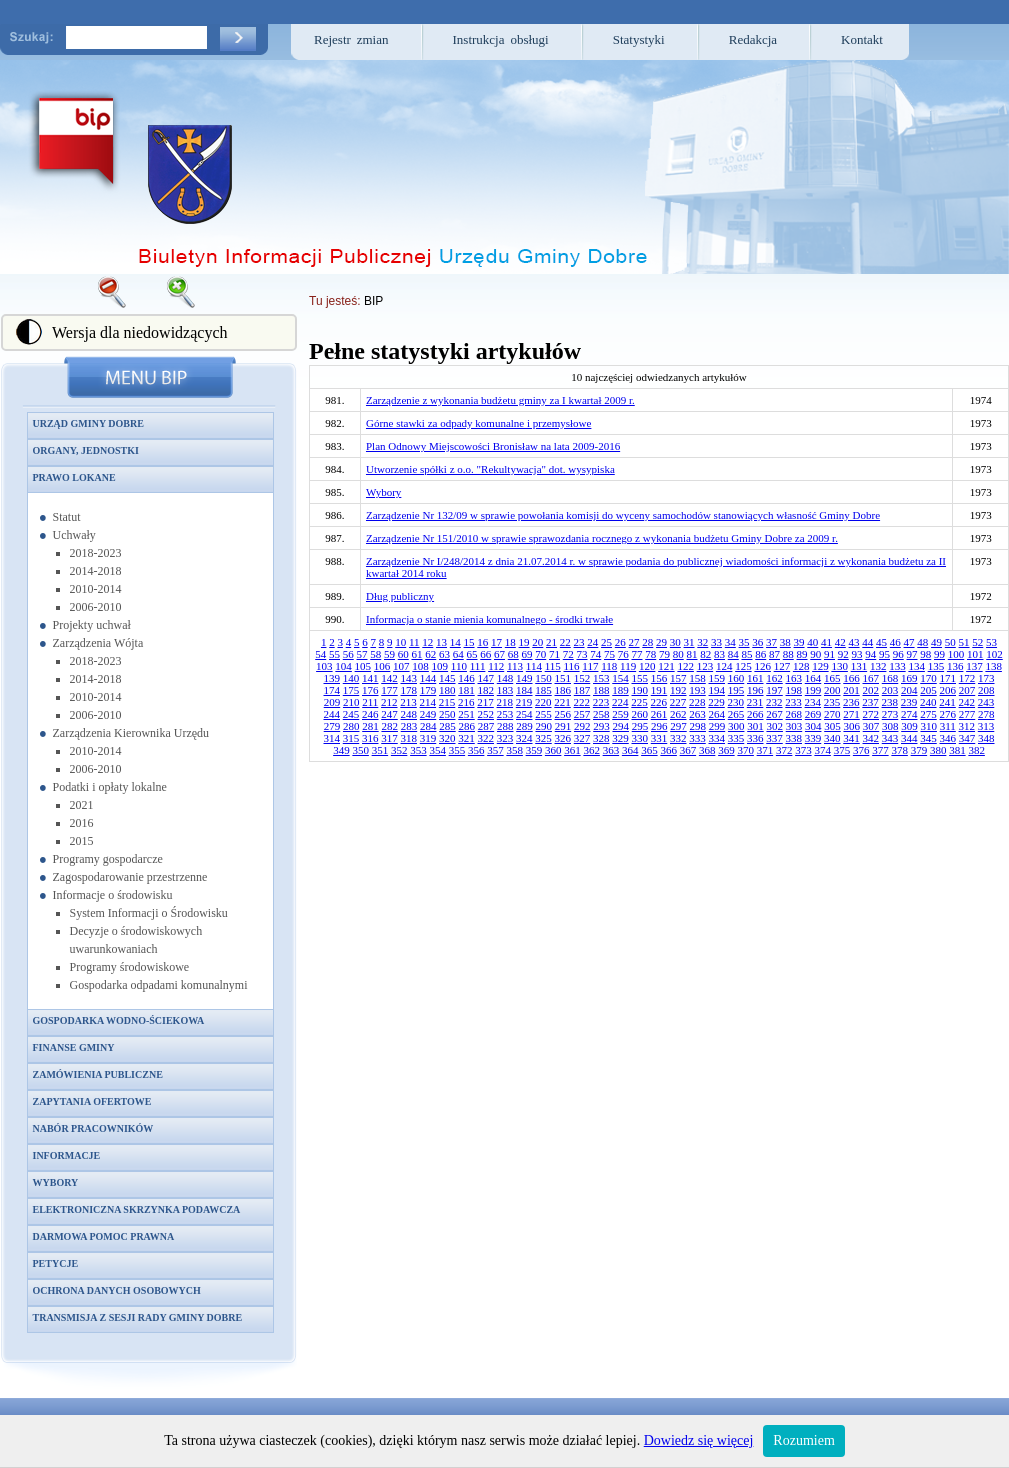 The image size is (1009, 1468). What do you see at coordinates (736, 690) in the screenshot?
I see `195` at bounding box center [736, 690].